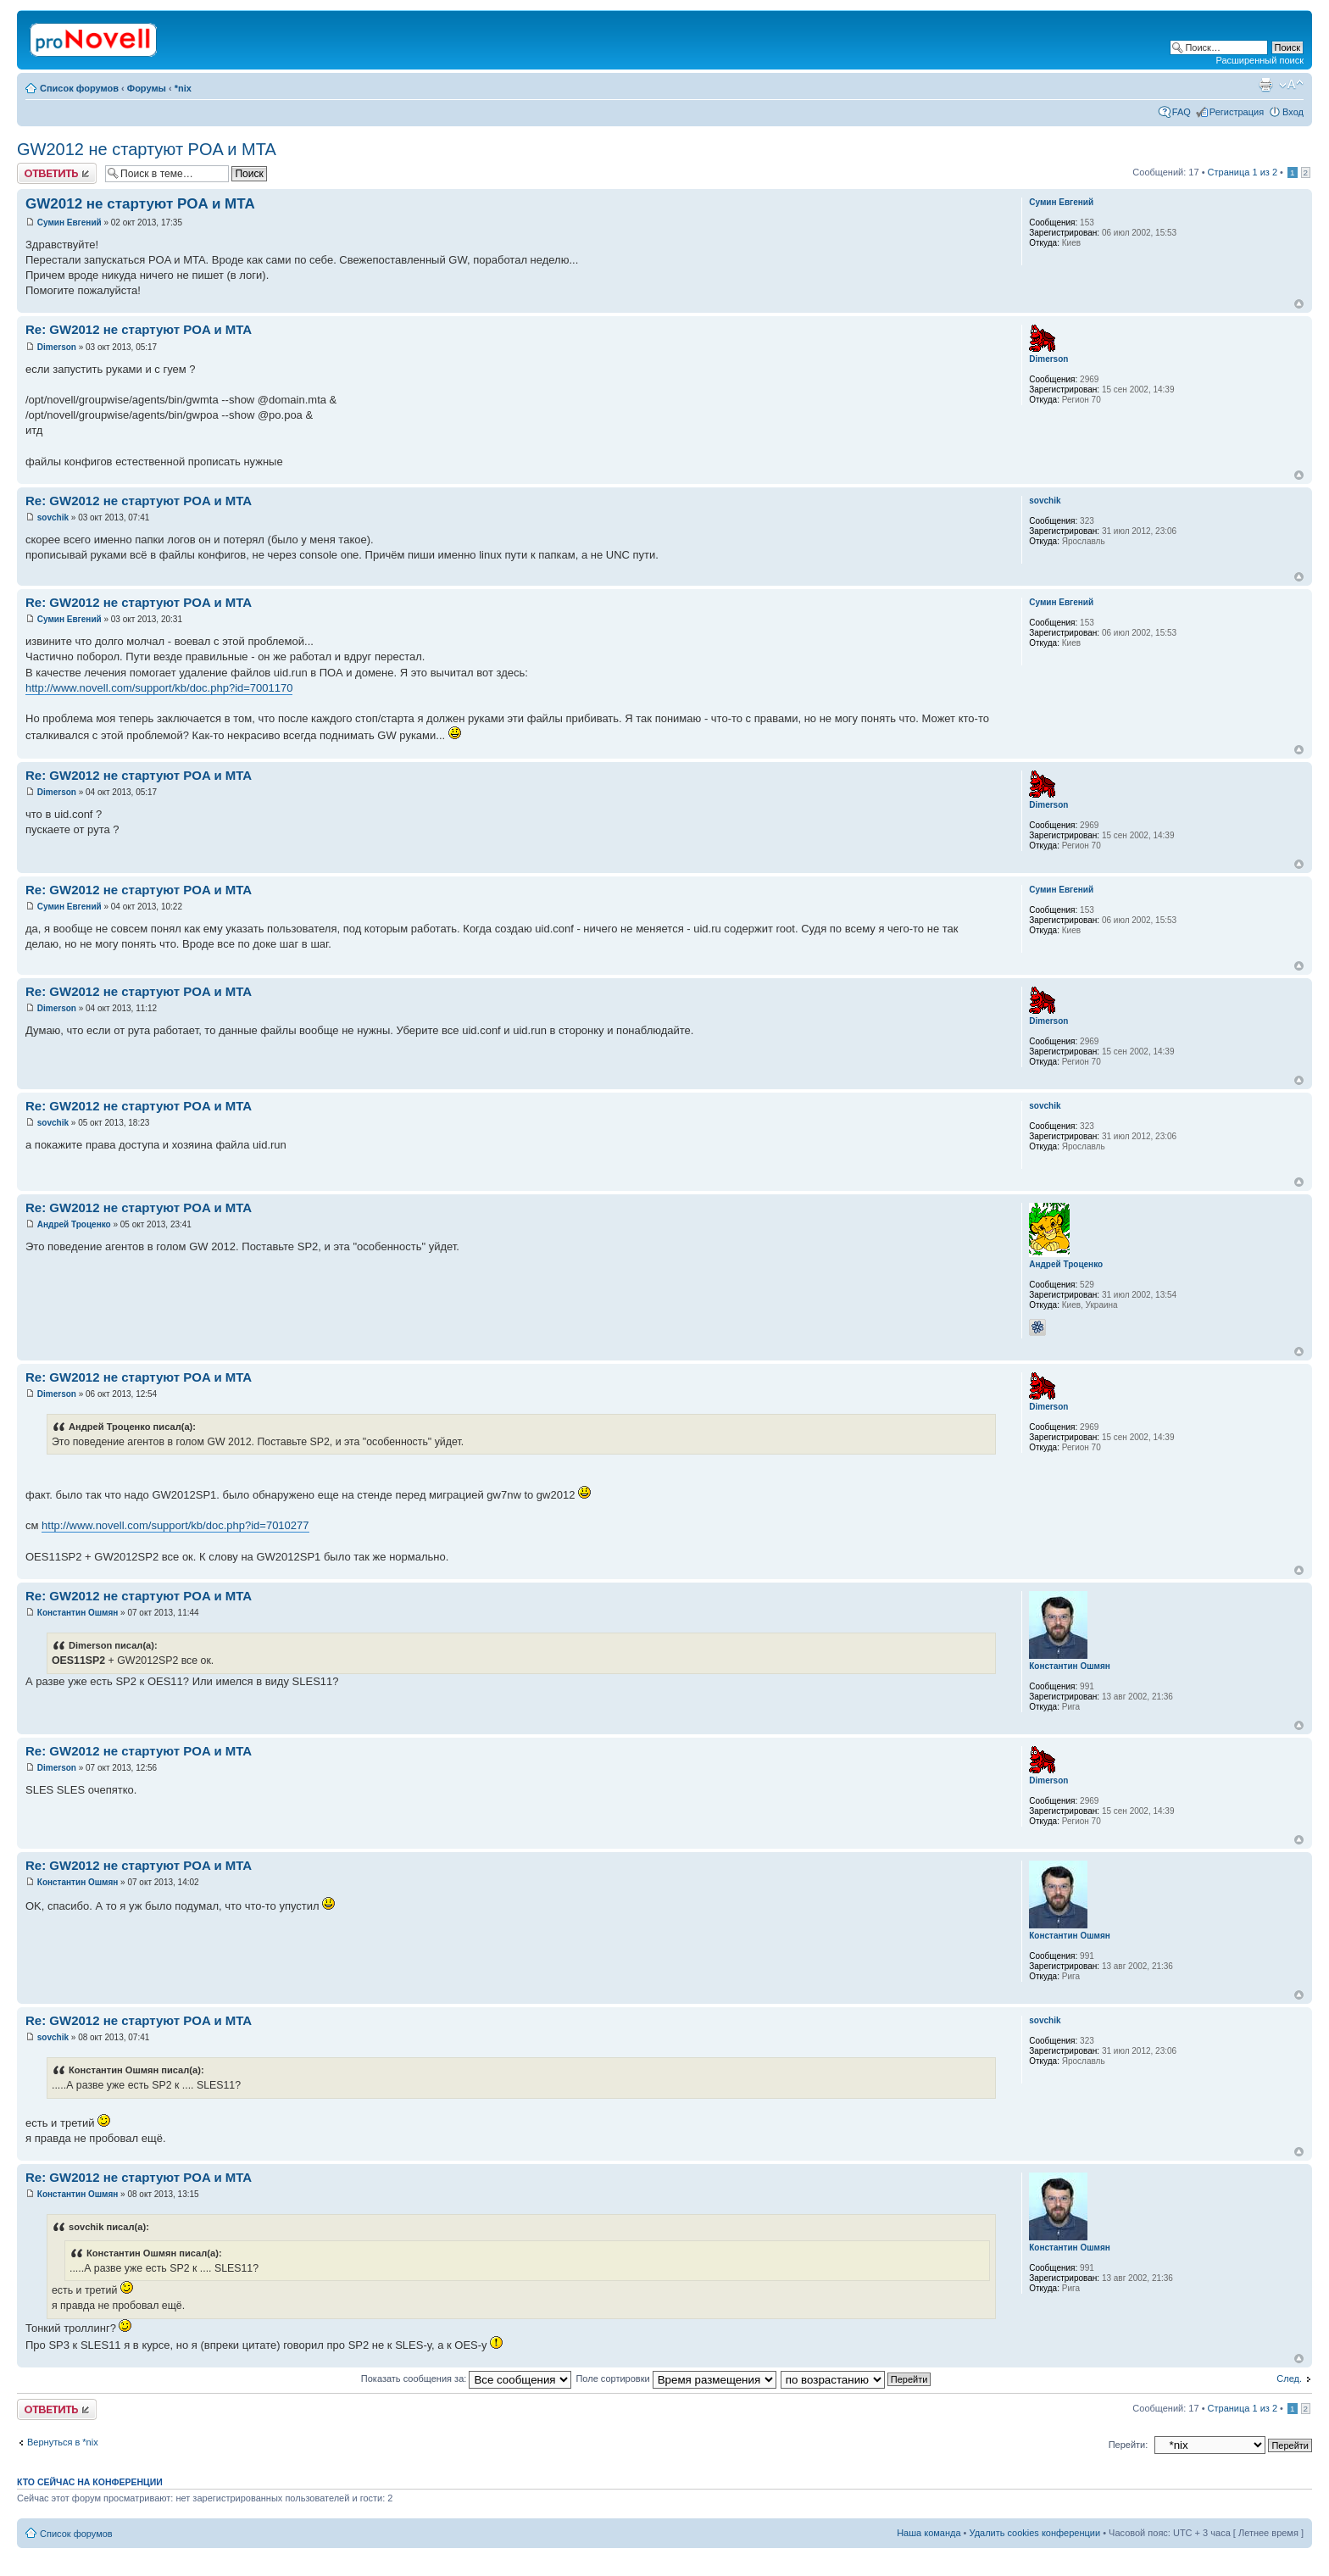  Describe the element at coordinates (183, 88) in the screenshot. I see `*nix` at that location.